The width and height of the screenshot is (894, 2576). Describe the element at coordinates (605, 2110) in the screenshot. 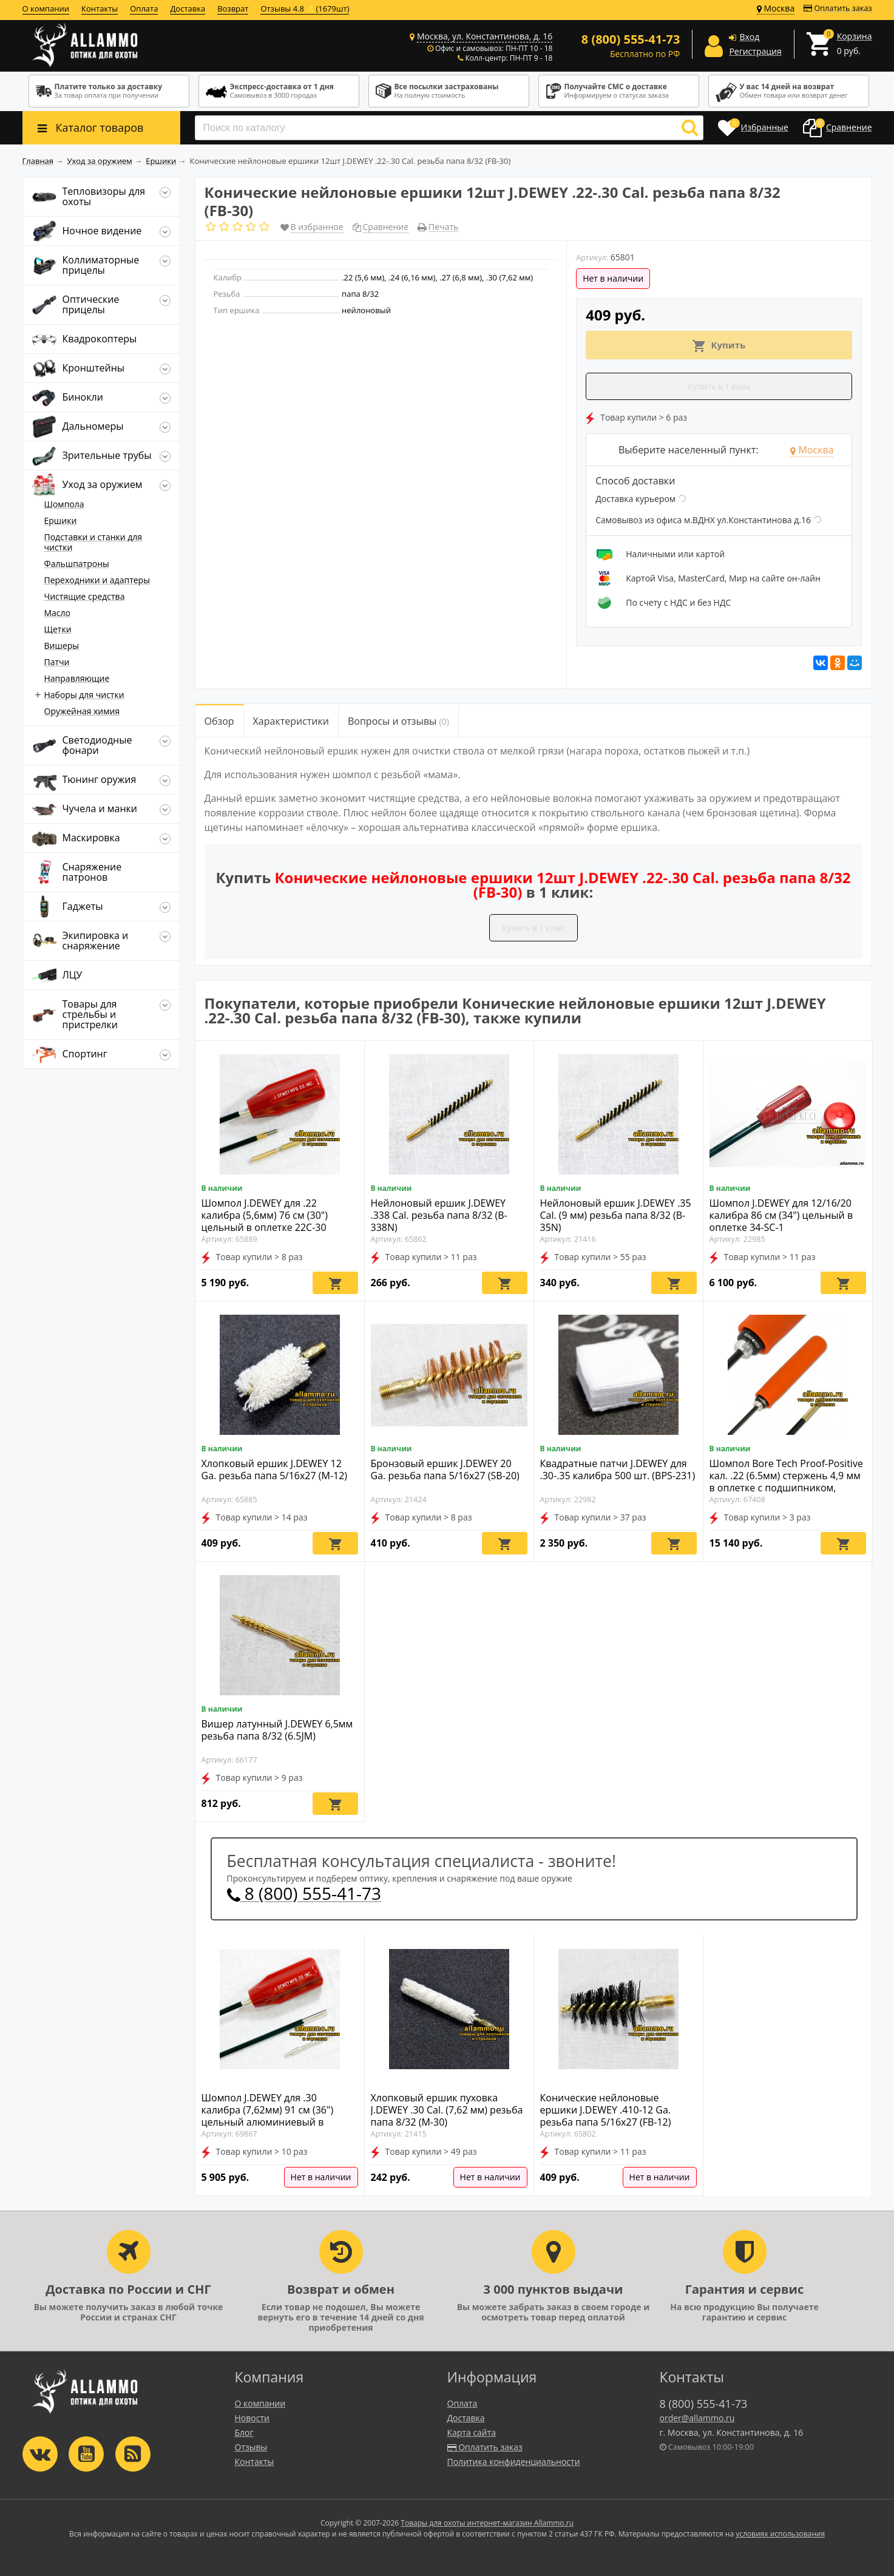

I see `Конические нейлоновые ершики J.DEWEY .410-12 Ga. резьба папа 5/16x27 (FB-12)` at that location.